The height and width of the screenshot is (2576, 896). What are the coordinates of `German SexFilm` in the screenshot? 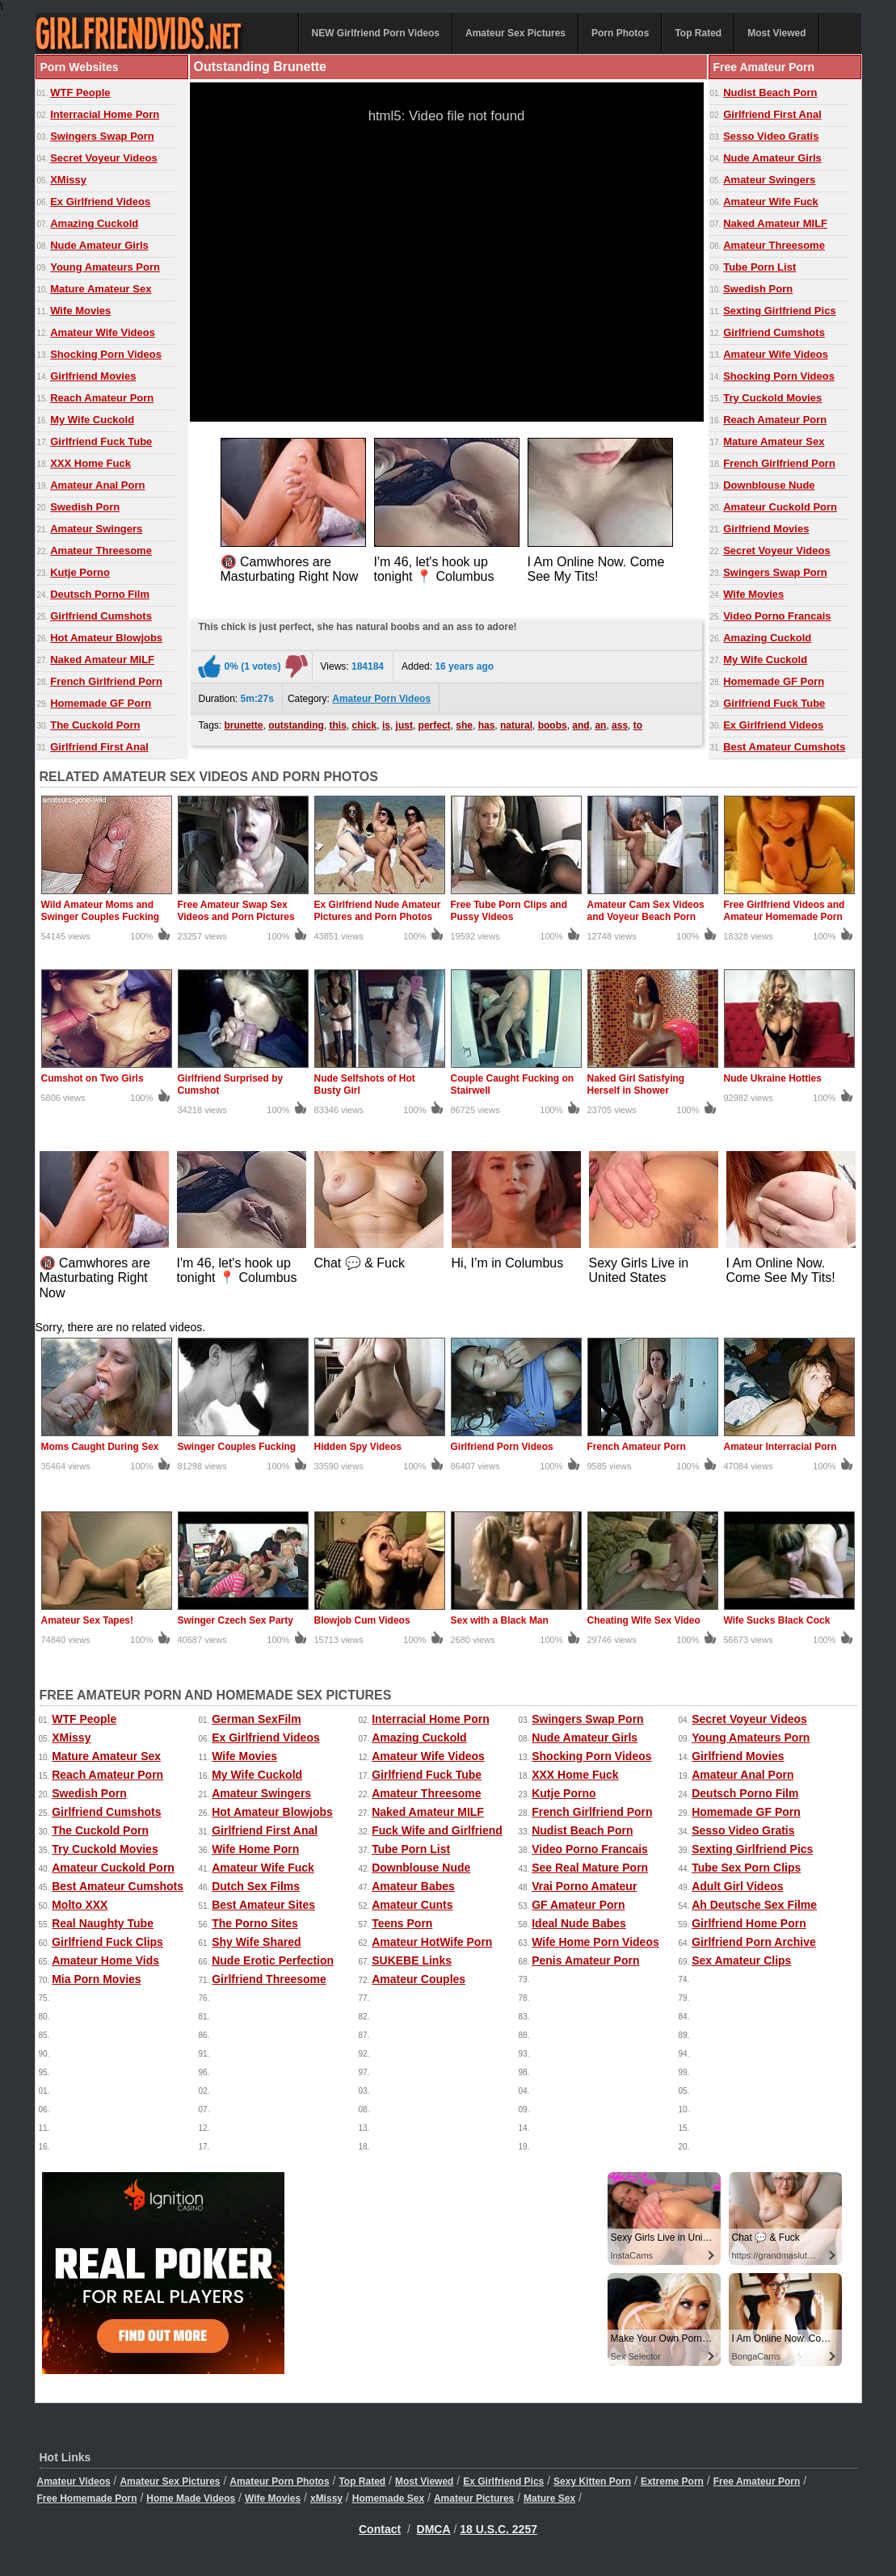 It's located at (256, 1718).